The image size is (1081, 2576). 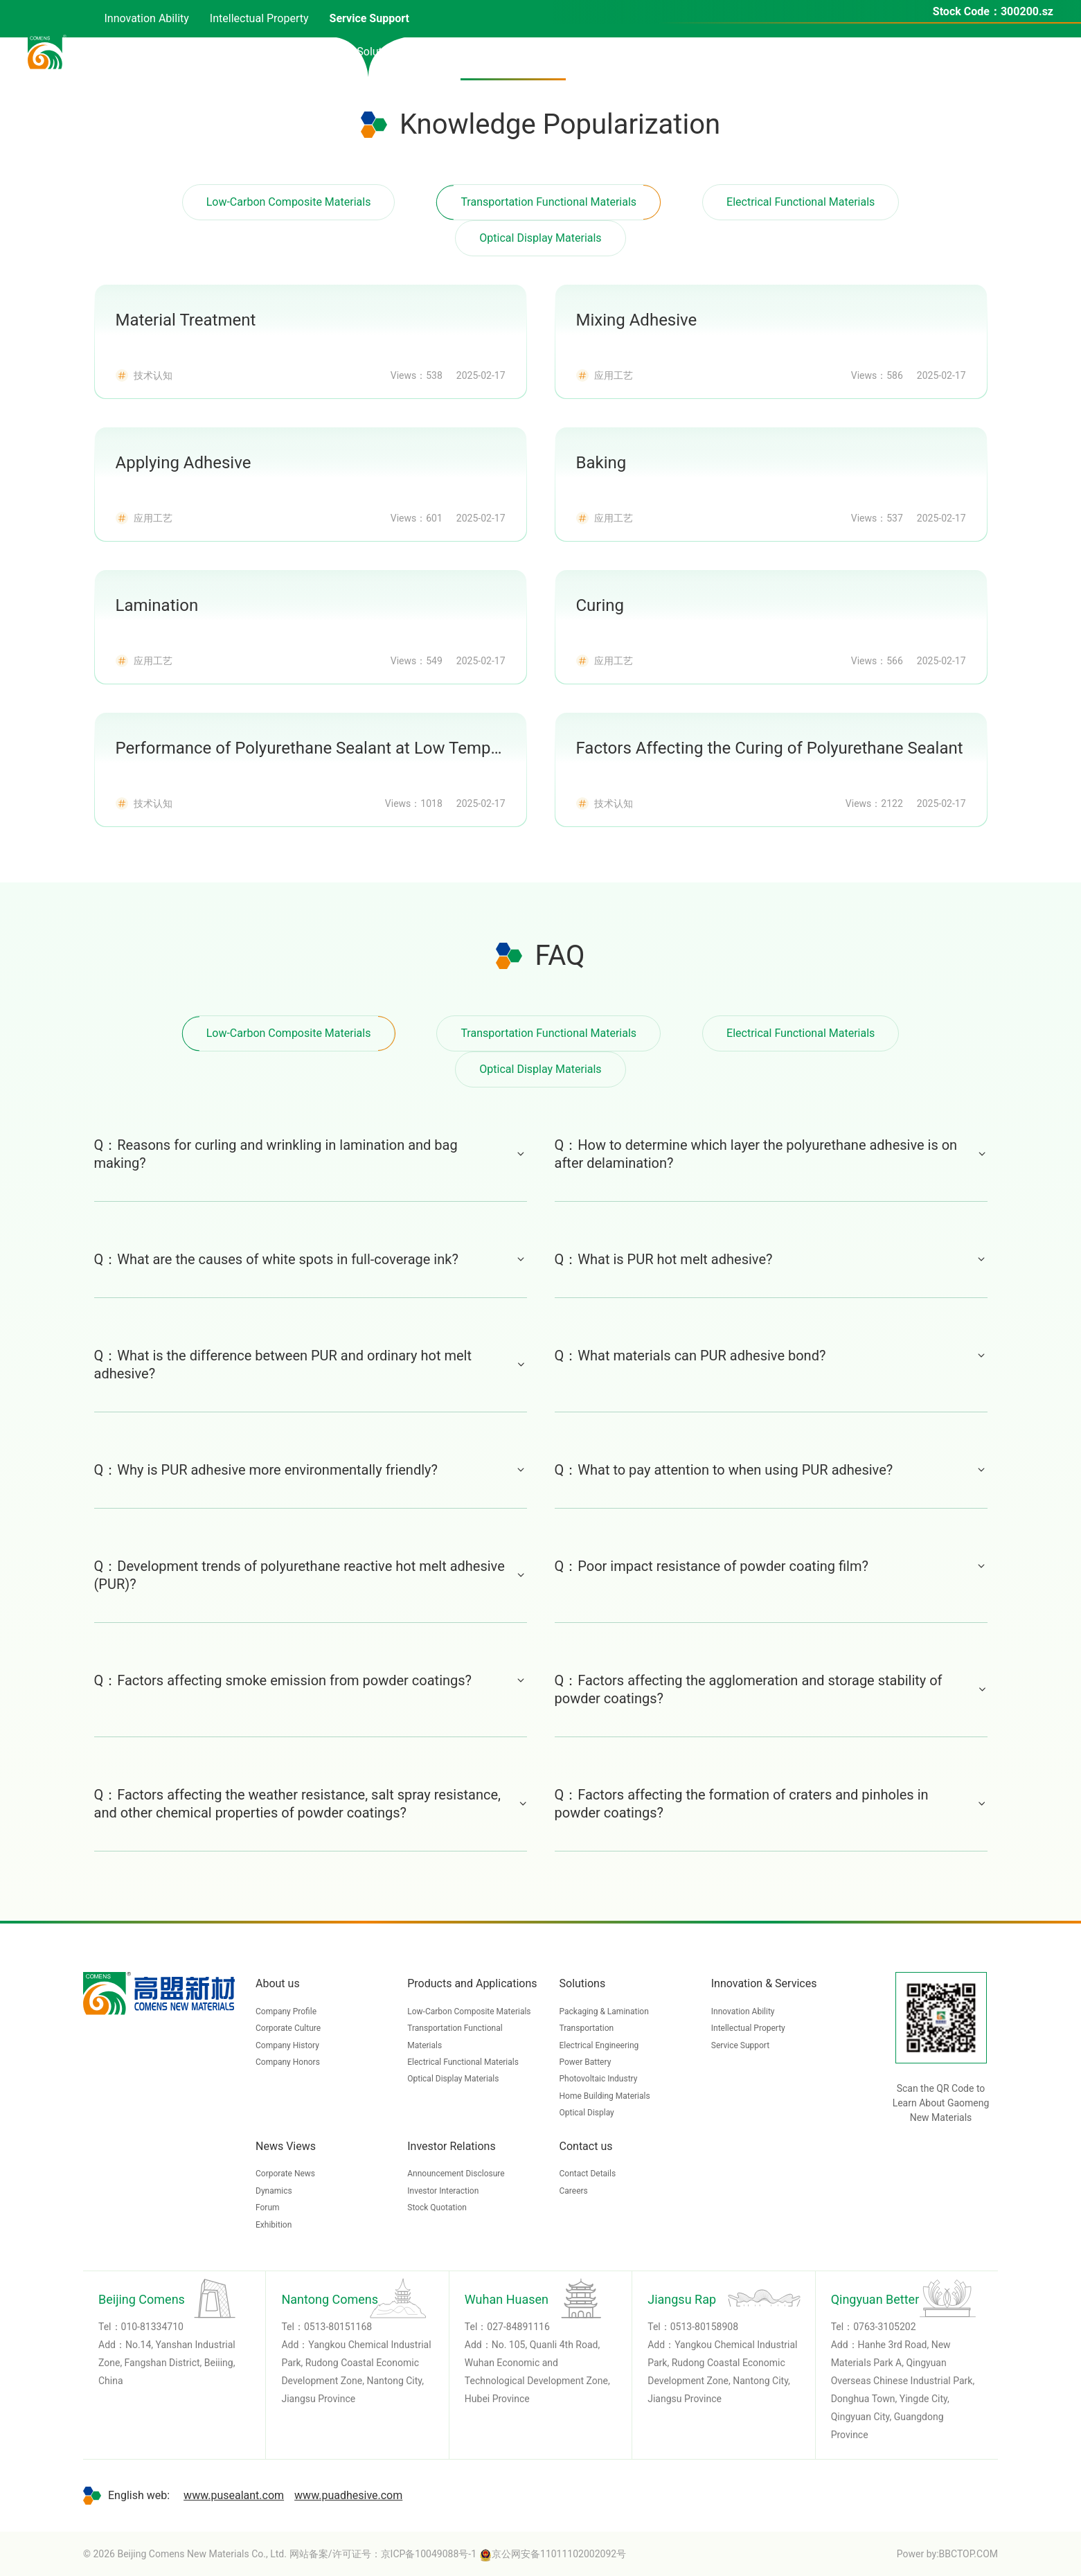 I want to click on 300200.sz, so click(x=1027, y=11).